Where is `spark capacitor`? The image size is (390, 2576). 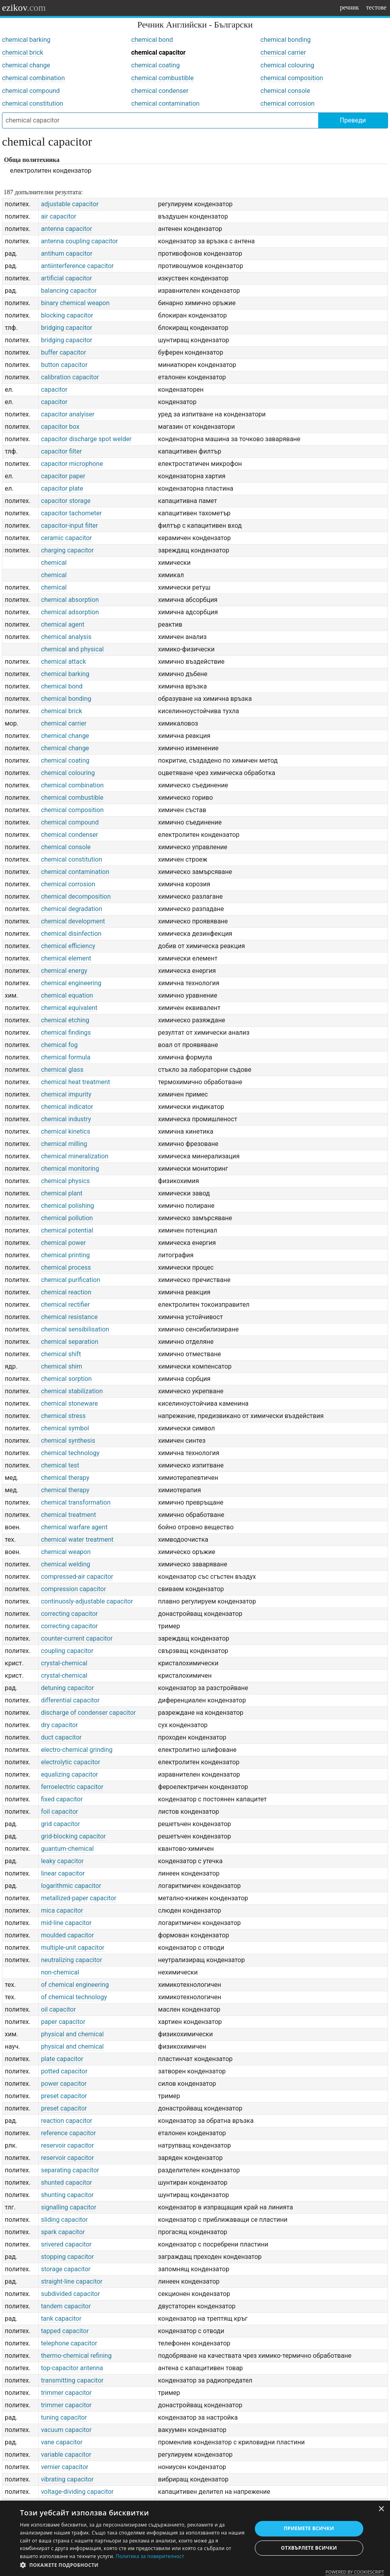
spark capacitor is located at coordinates (63, 2232).